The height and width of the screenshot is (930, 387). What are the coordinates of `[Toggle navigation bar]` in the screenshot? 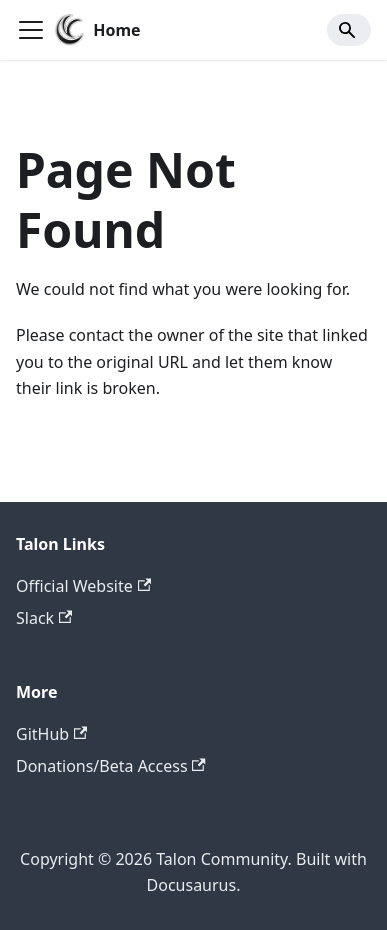 It's located at (31, 30).